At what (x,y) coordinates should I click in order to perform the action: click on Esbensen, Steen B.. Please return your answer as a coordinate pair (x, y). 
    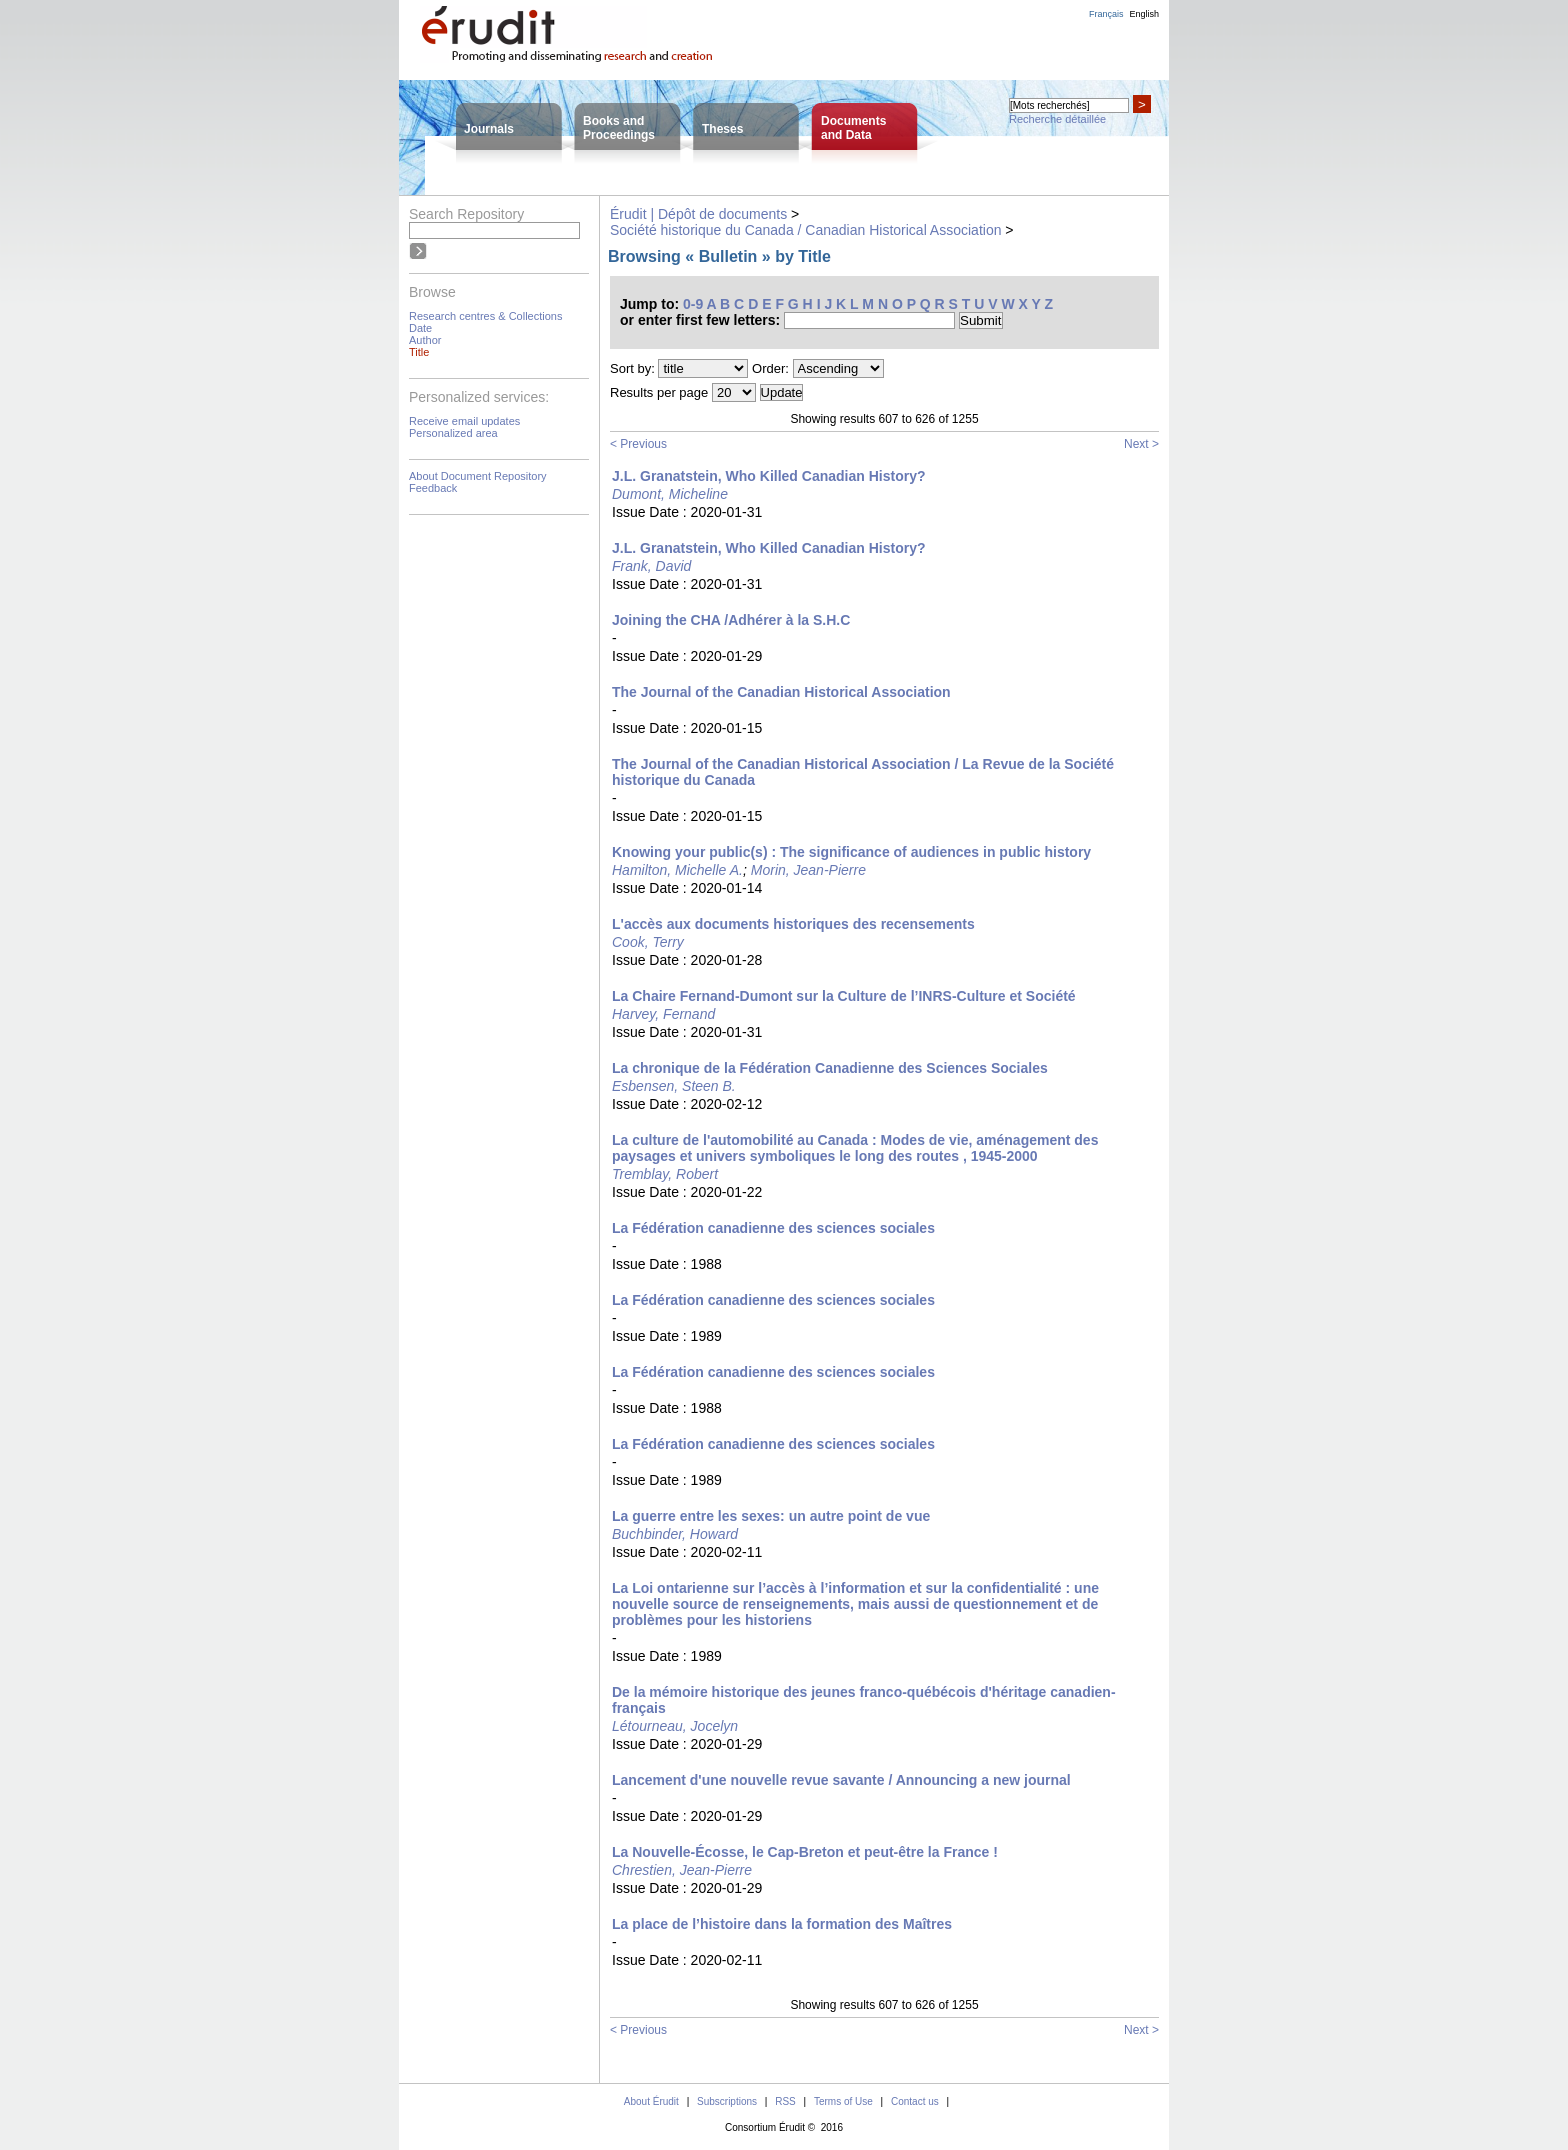
    Looking at the image, I should click on (674, 1086).